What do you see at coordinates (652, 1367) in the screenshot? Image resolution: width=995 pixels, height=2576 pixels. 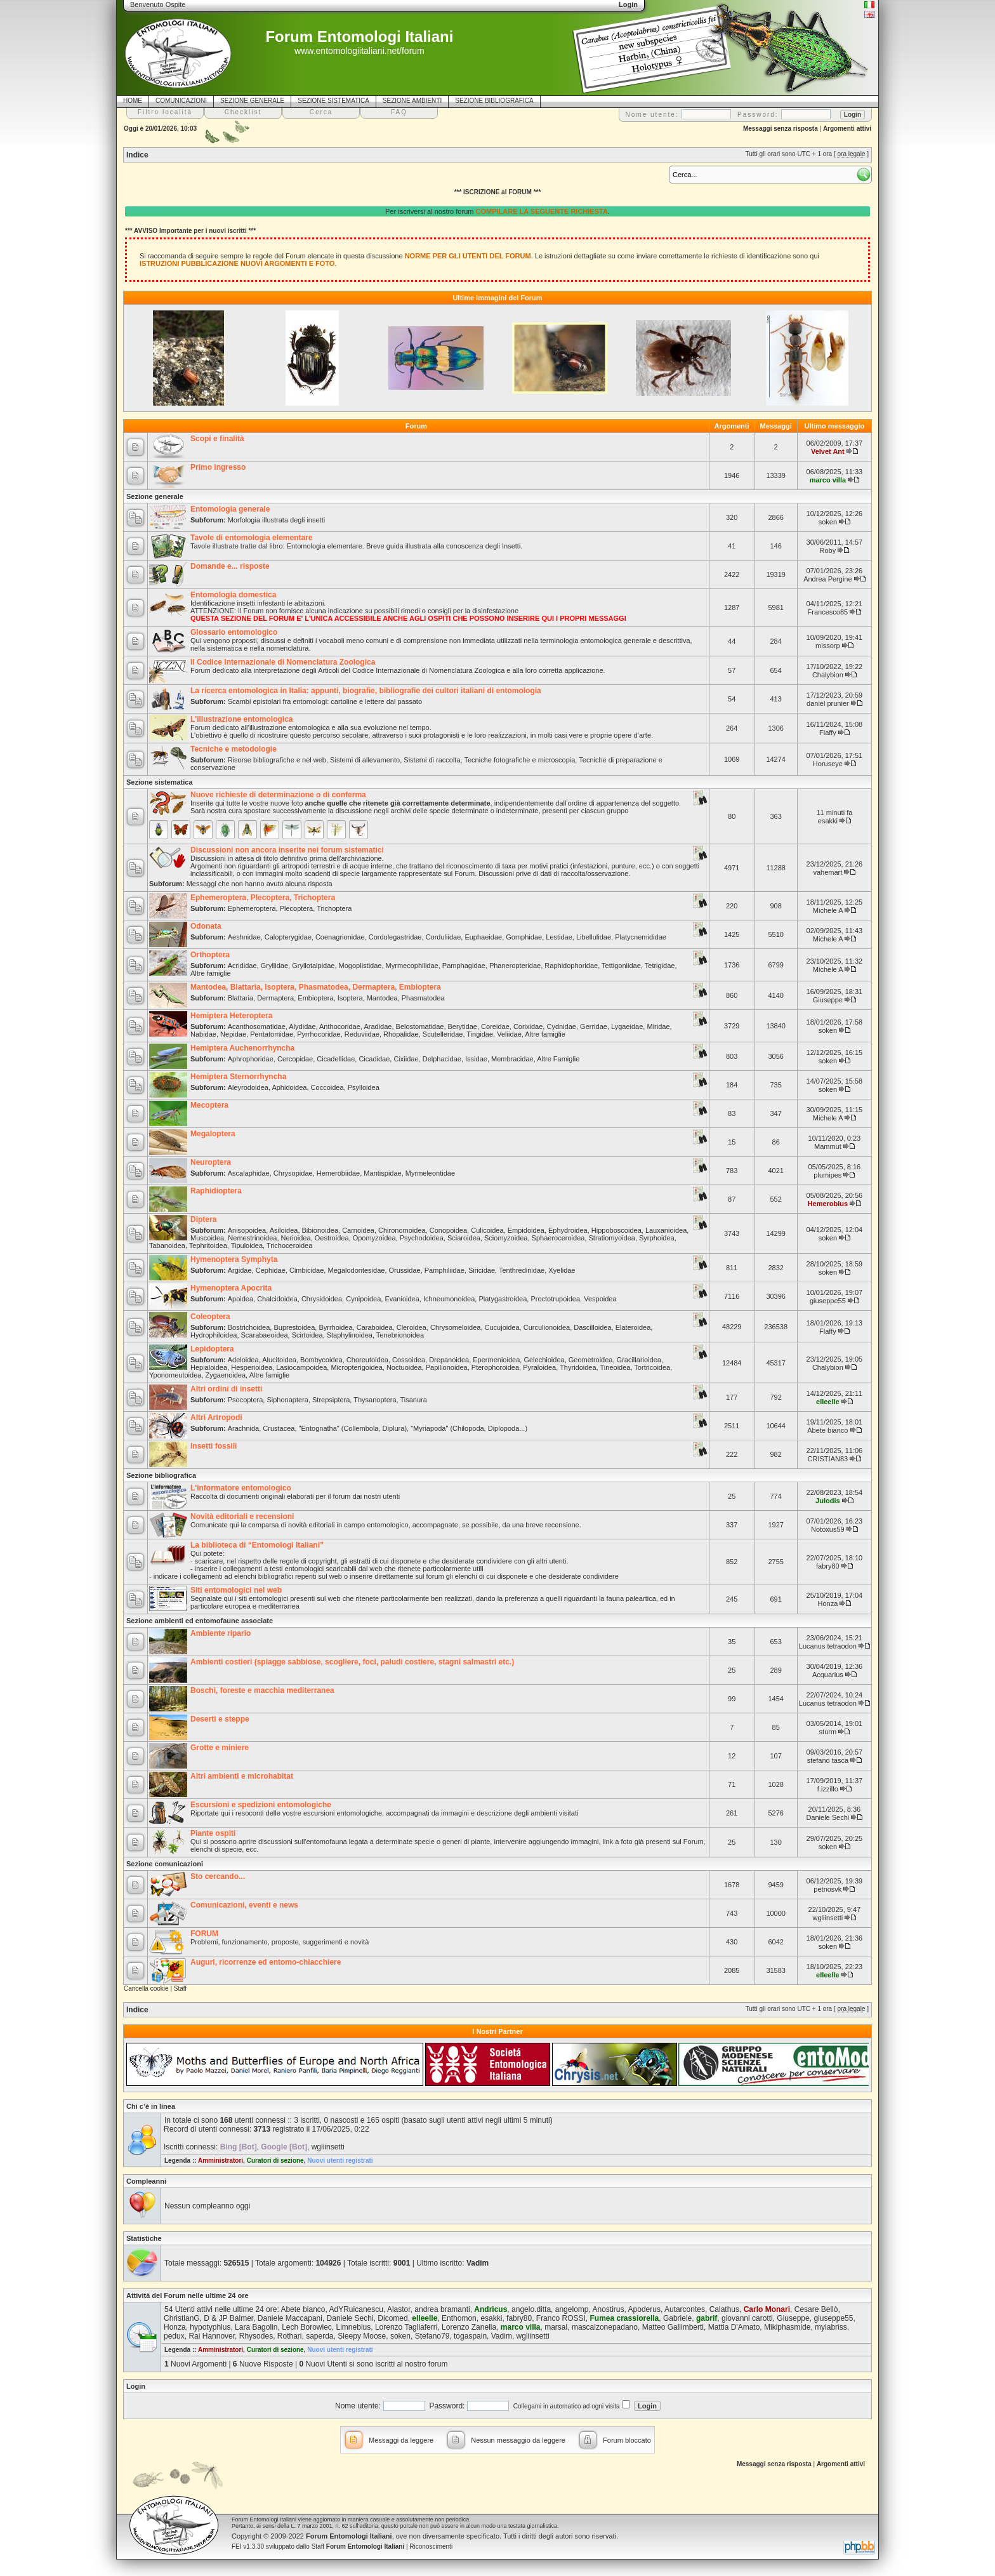 I see `Tortricoidea` at bounding box center [652, 1367].